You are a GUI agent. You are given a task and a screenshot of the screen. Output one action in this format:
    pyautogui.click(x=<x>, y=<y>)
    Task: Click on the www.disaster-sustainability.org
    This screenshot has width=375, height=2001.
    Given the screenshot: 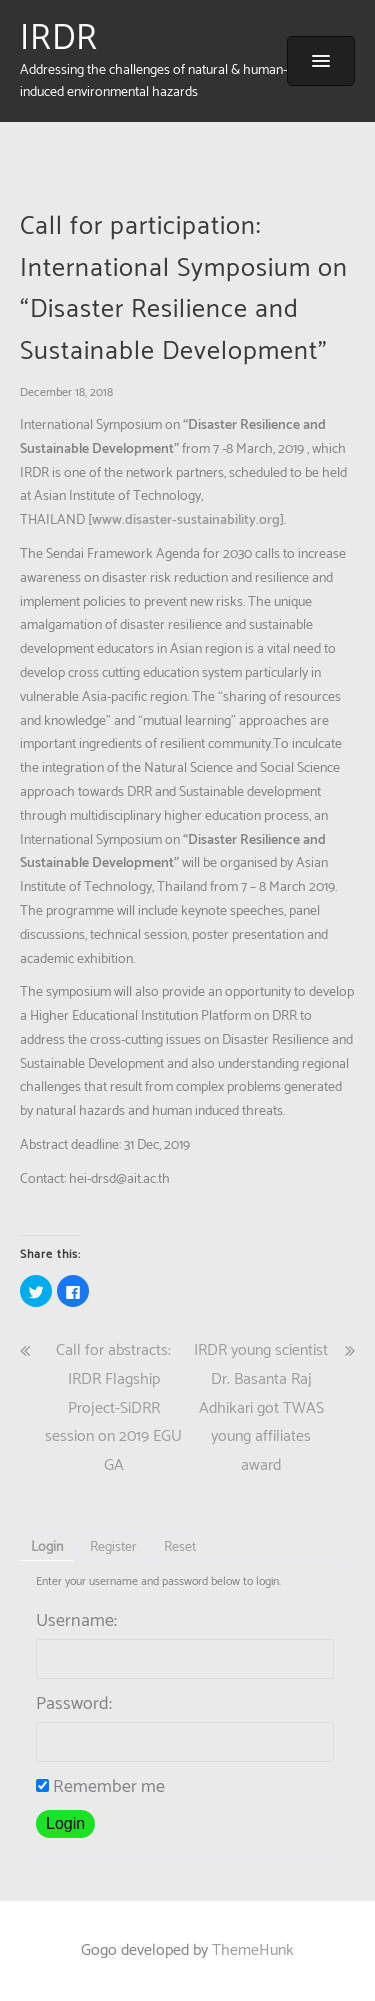 What is the action you would take?
    pyautogui.click(x=186, y=520)
    